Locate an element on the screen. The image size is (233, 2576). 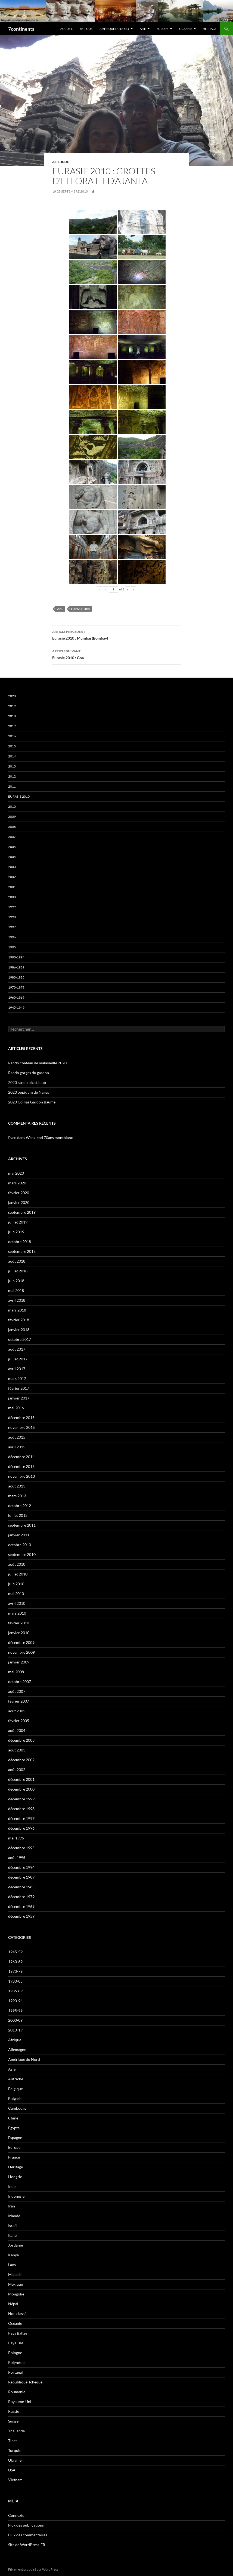
février 2007 is located at coordinates (18, 1701).